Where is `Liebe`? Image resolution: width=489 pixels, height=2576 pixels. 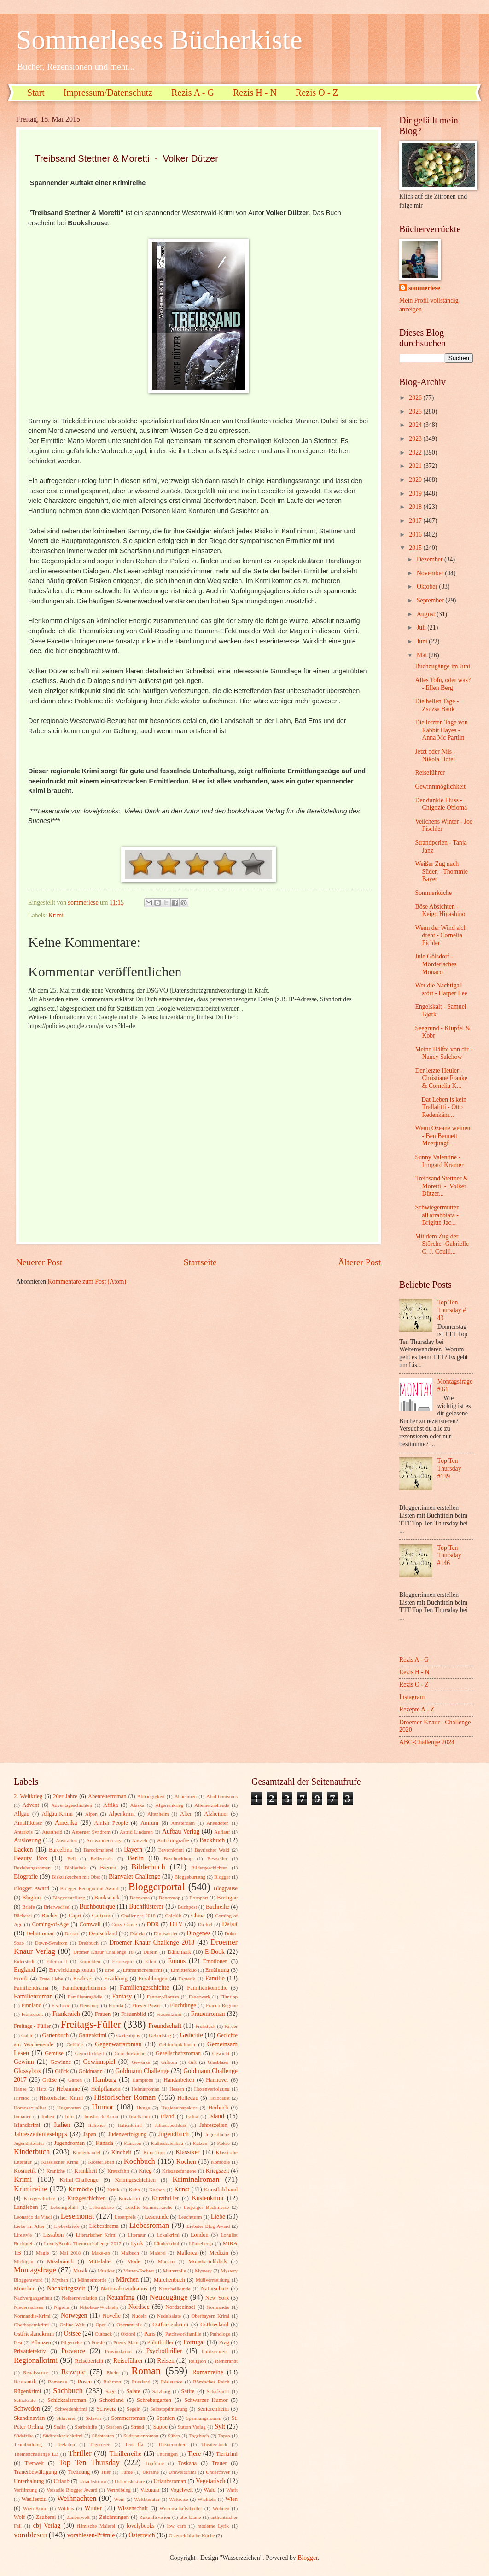
Liebe is located at coordinates (218, 2216).